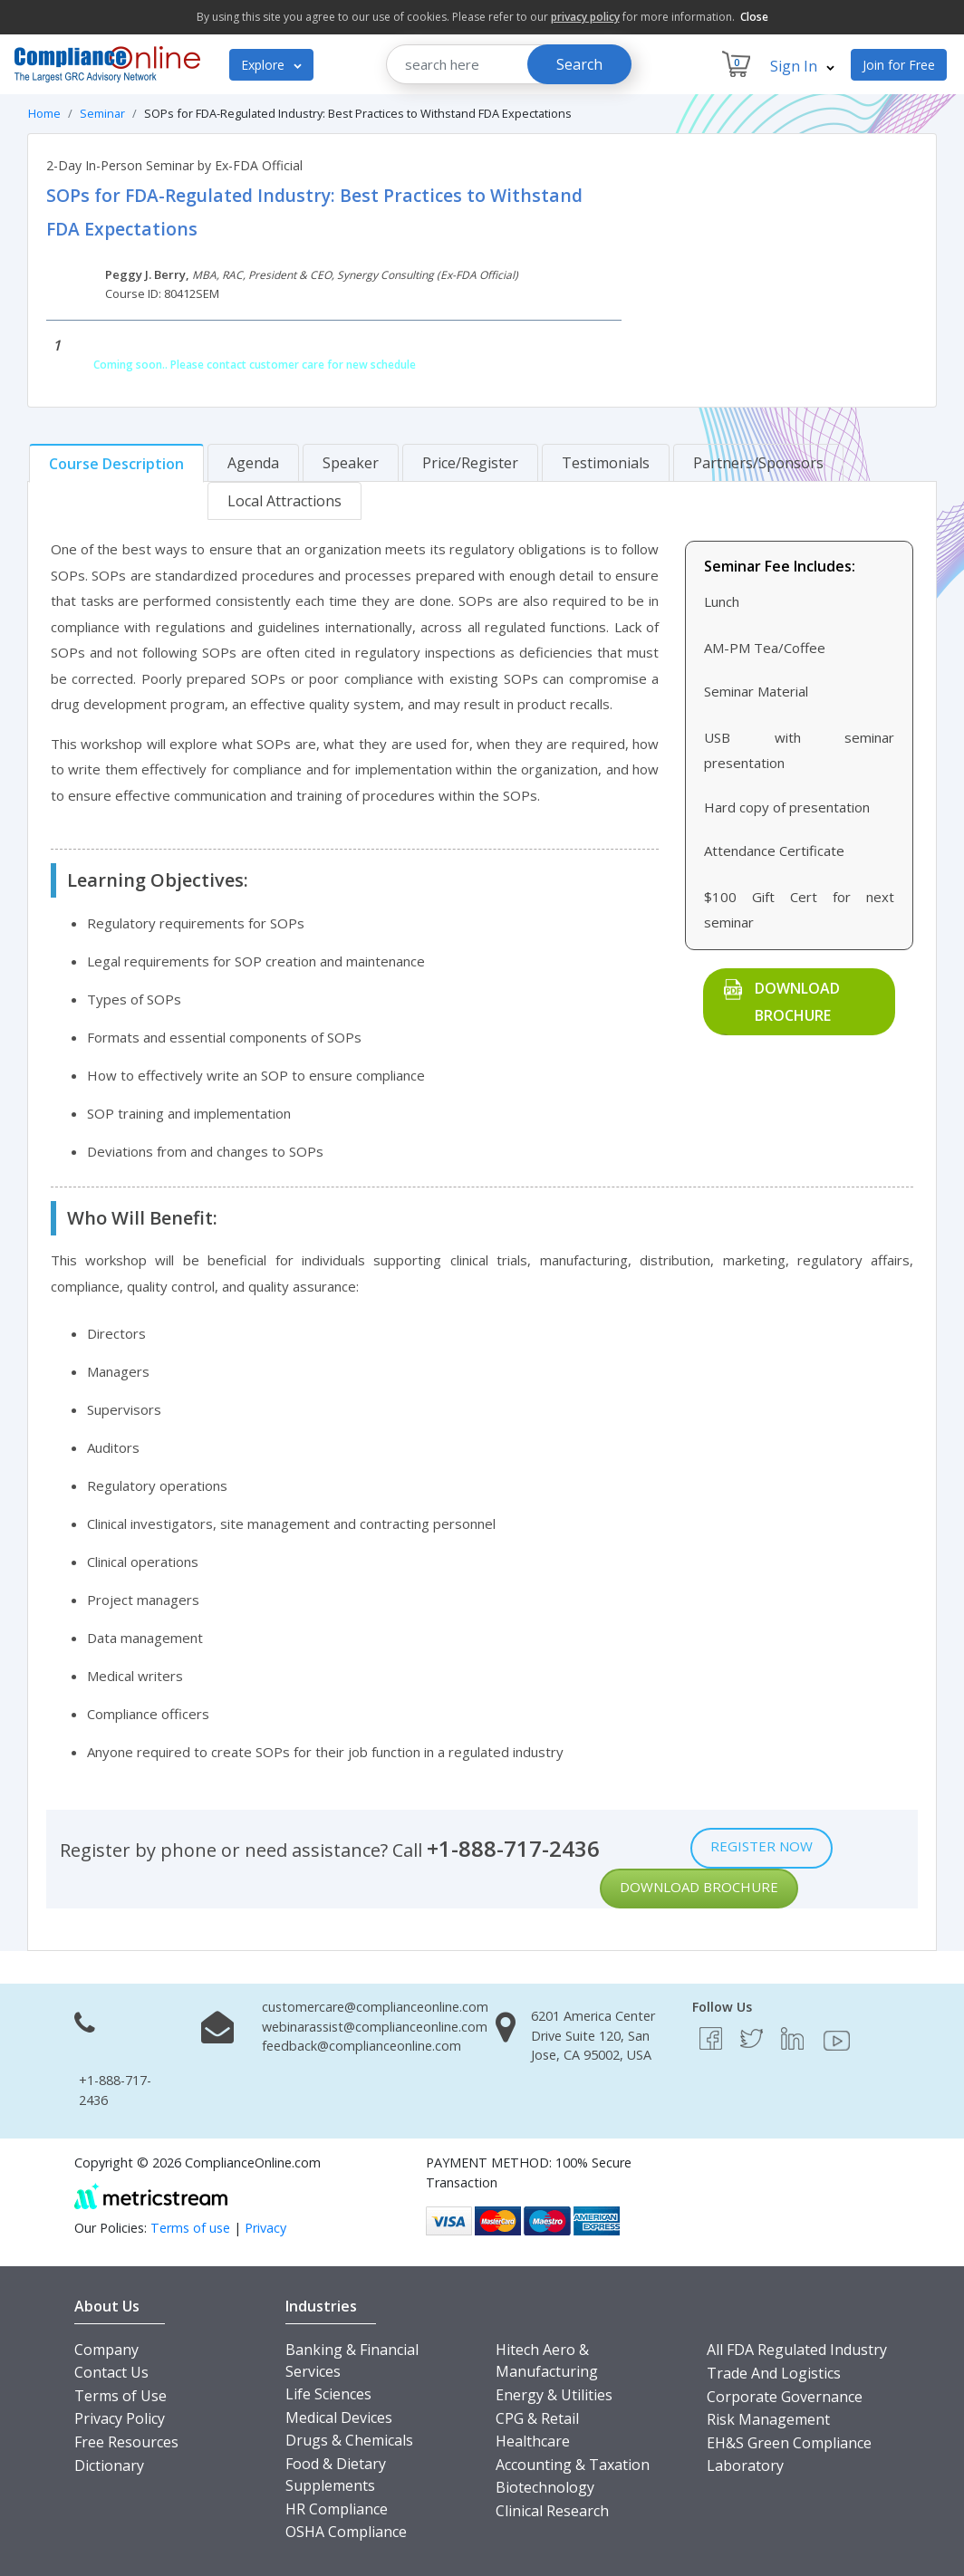 This screenshot has width=964, height=2576. Describe the element at coordinates (573, 2465) in the screenshot. I see `Accounting & Taxation` at that location.